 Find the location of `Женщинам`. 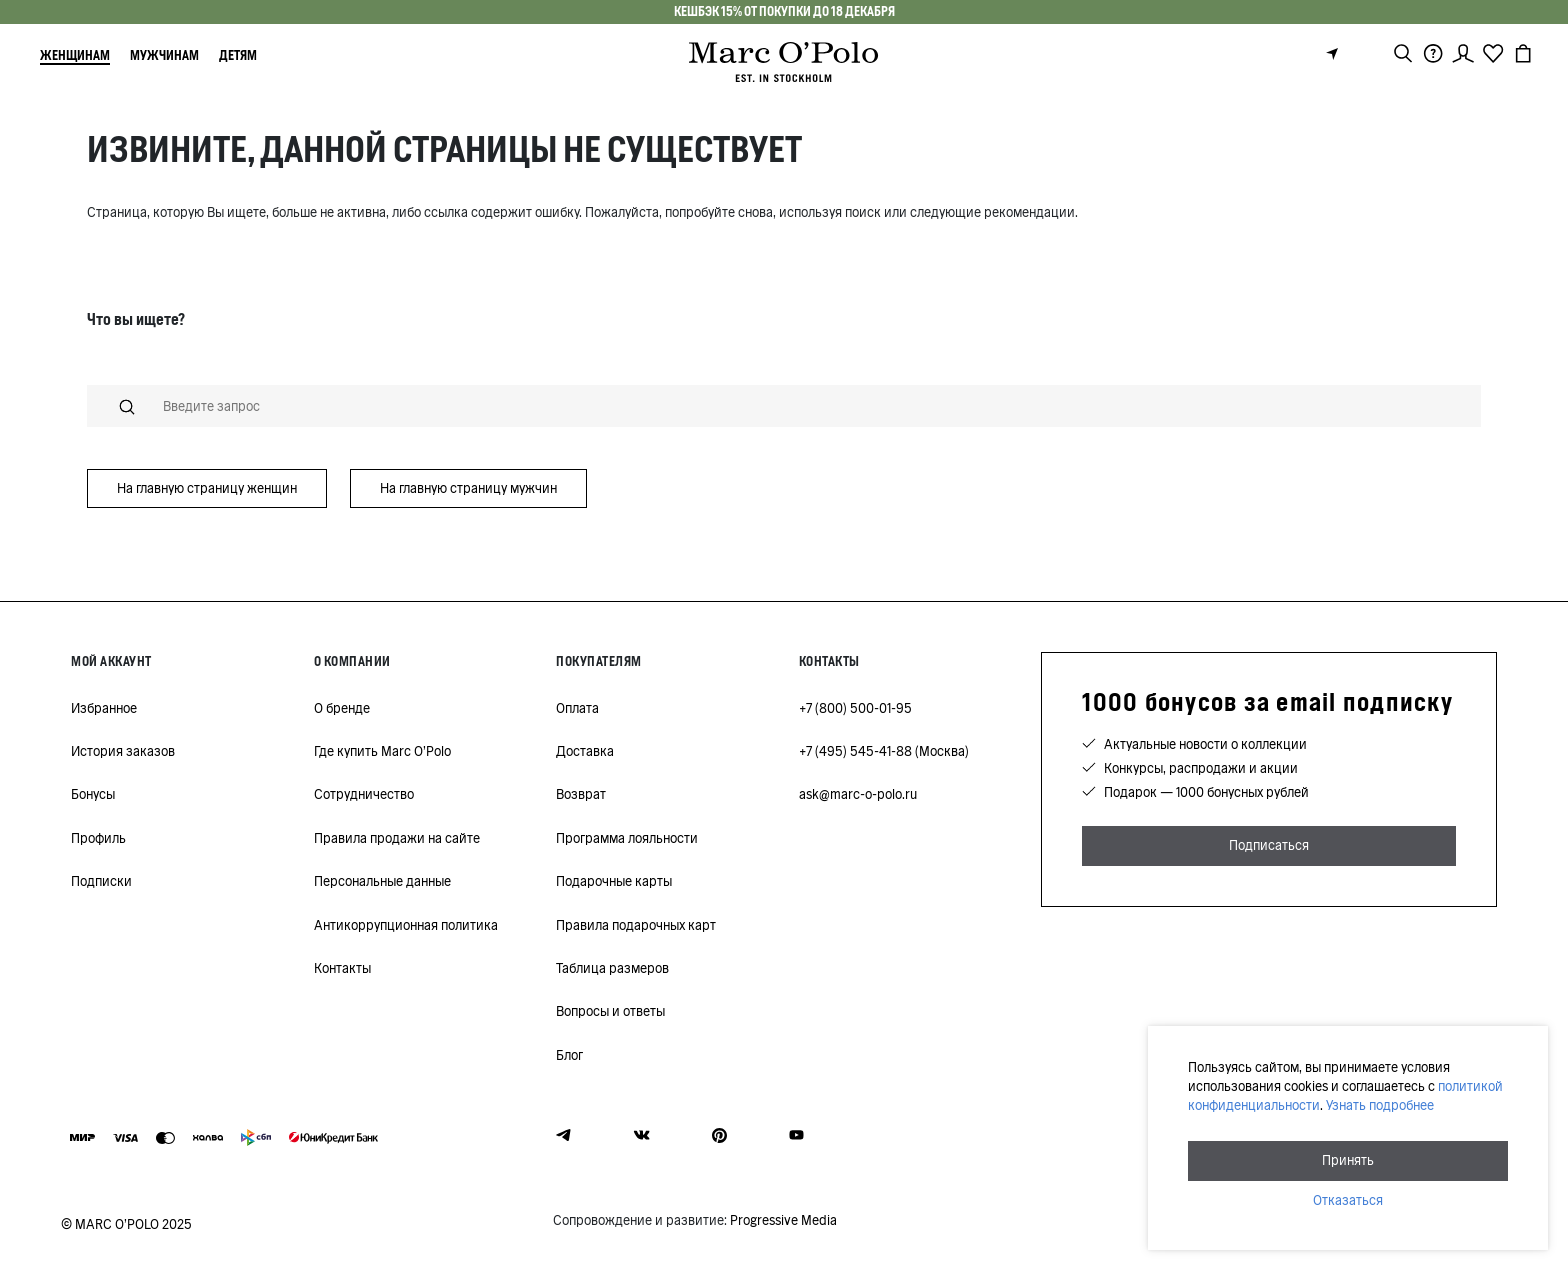

Женщинам is located at coordinates (75, 55).